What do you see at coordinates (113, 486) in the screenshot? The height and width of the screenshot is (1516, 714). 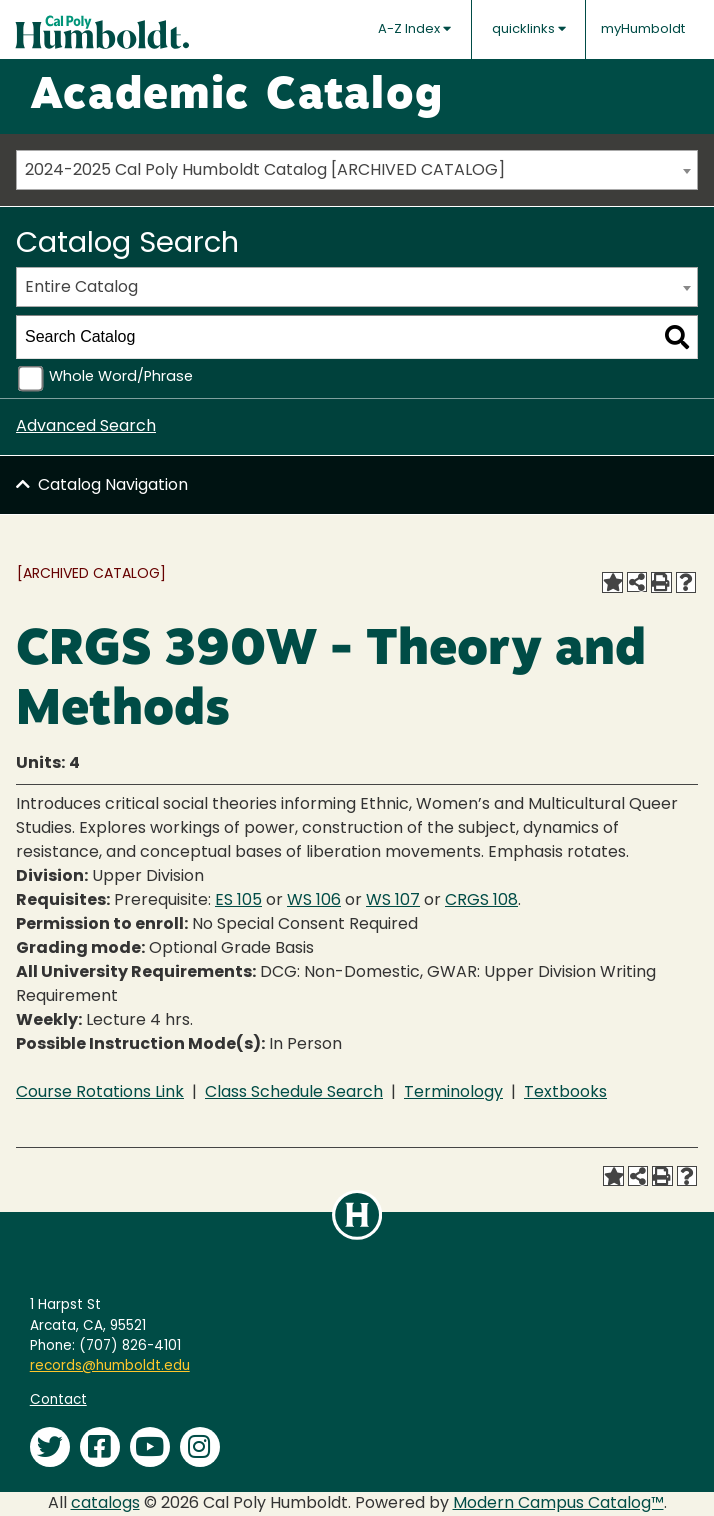 I see `Catalog Navigation` at bounding box center [113, 486].